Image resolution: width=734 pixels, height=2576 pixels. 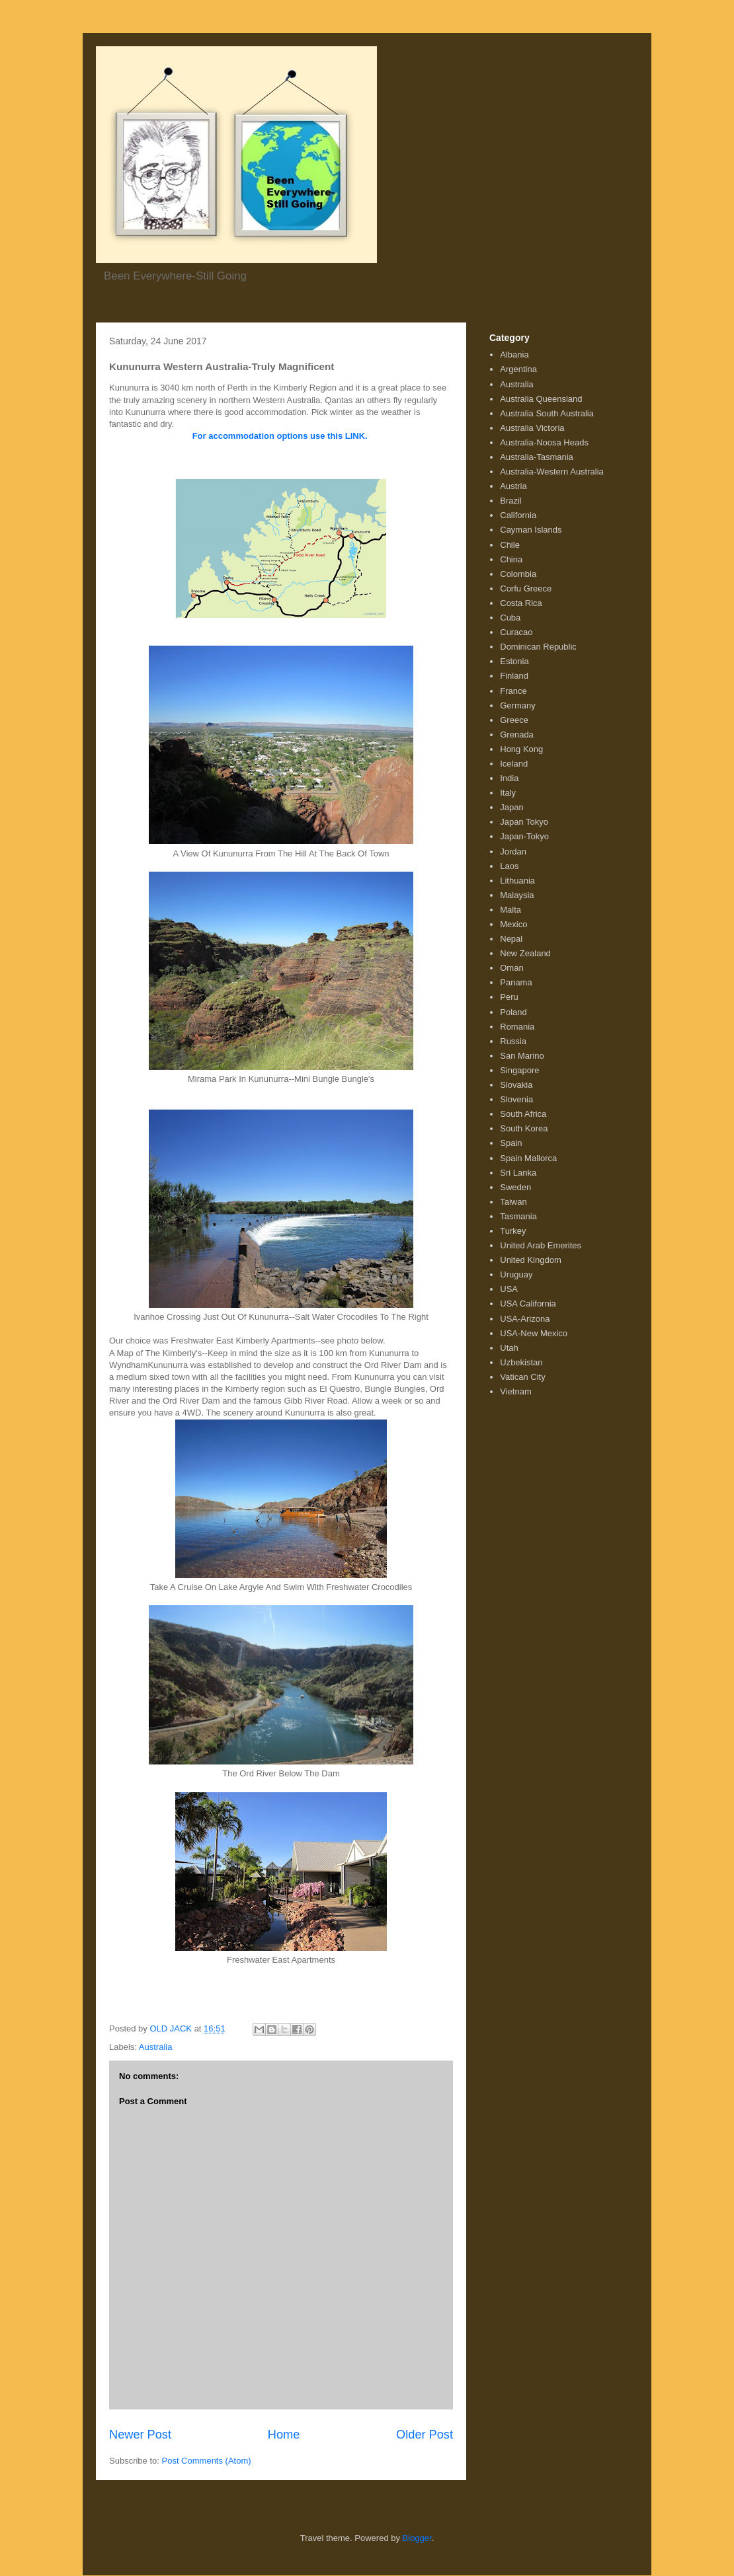 I want to click on Italy, so click(x=508, y=793).